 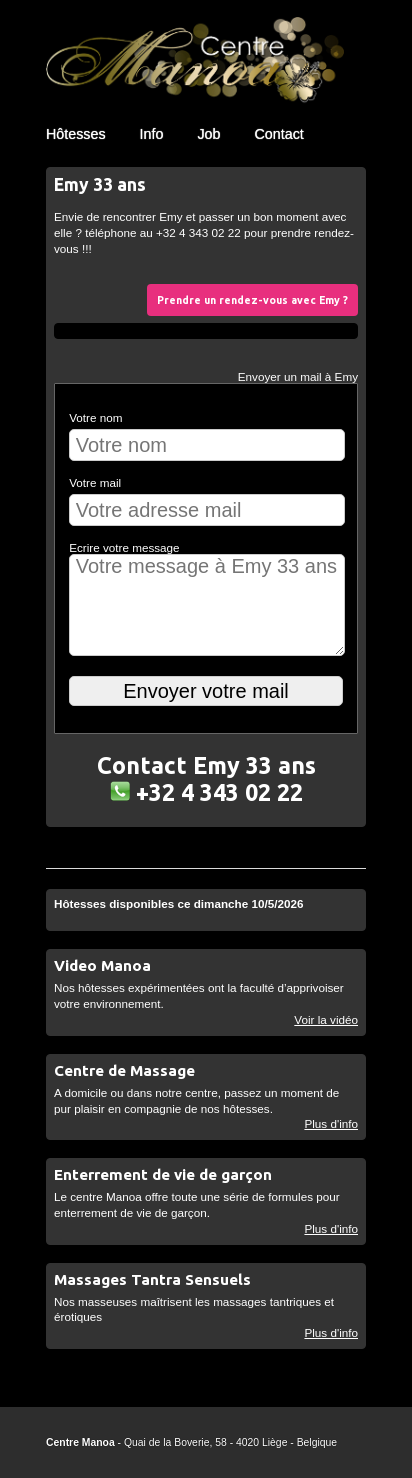 What do you see at coordinates (230, 1442) in the screenshot?
I see `Quai de la Boverie, 58 - 4020 Liège - Belgique` at bounding box center [230, 1442].